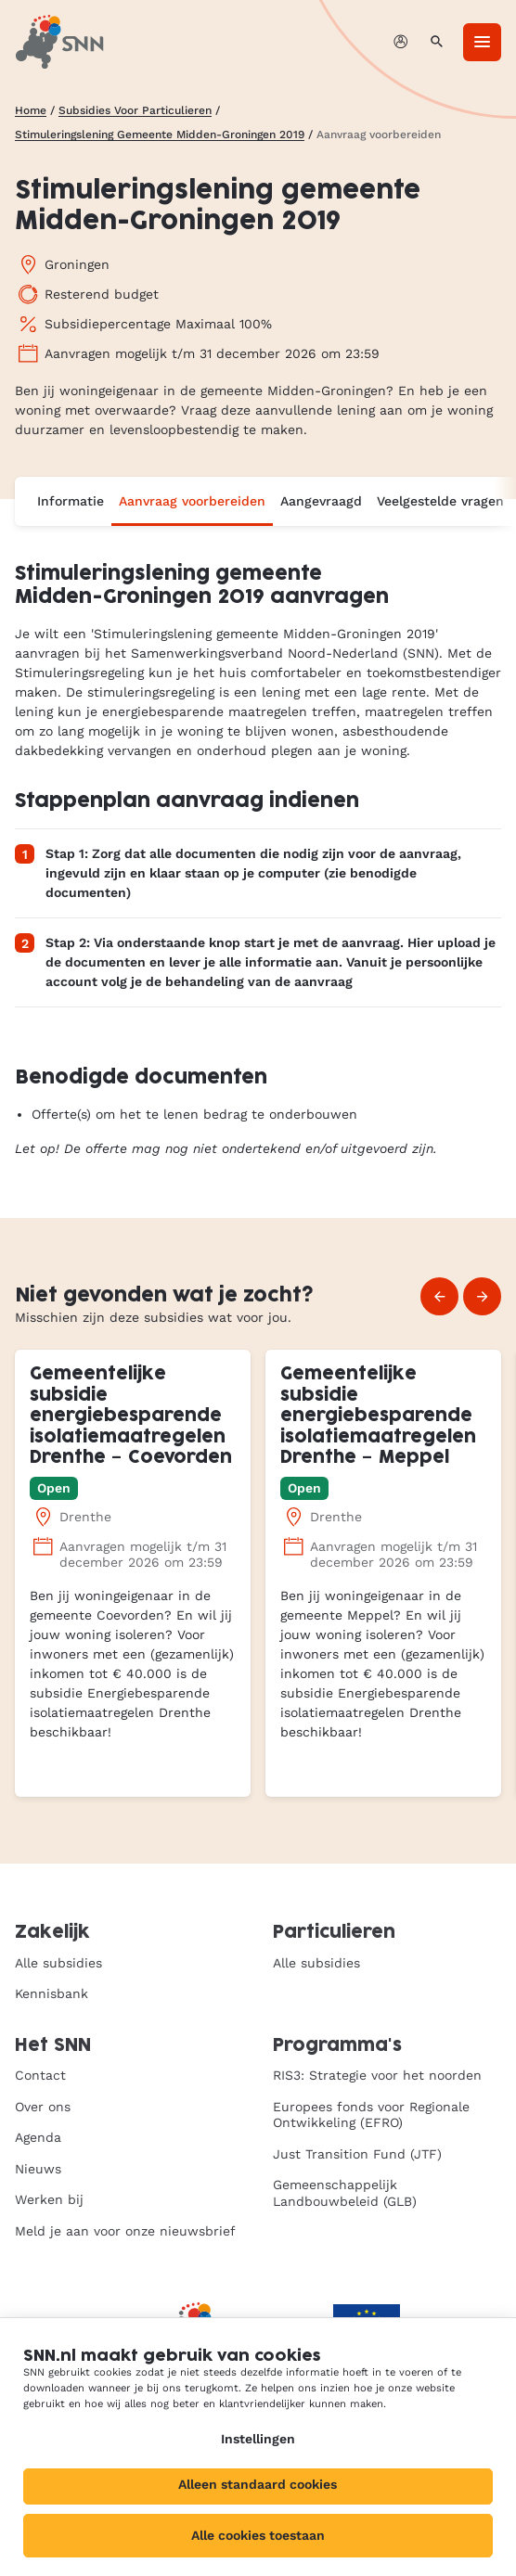  Describe the element at coordinates (440, 500) in the screenshot. I see `Veelgestelde vragen` at that location.